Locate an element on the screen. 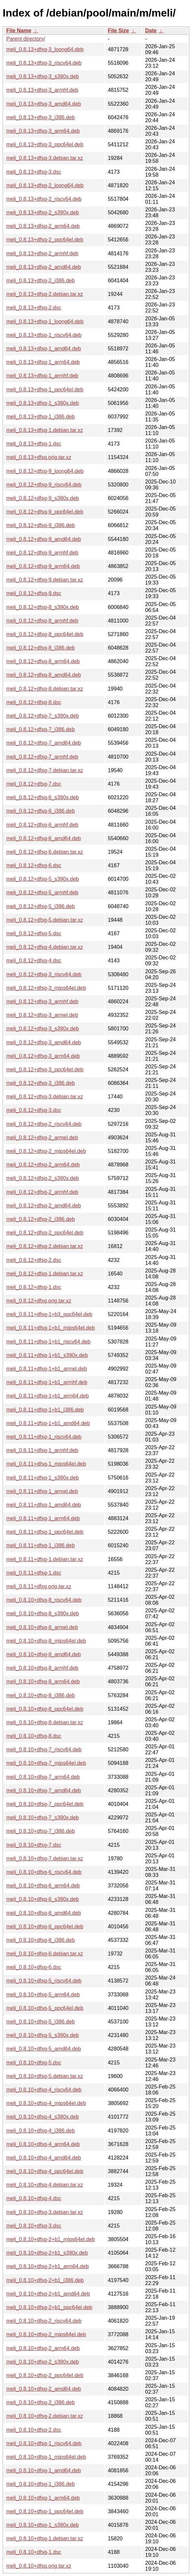 Image resolution: width=192 pixels, height=2576 pixels. meli_0.8.10+dfsg-1_s390x.deb is located at coordinates (42, 2525).